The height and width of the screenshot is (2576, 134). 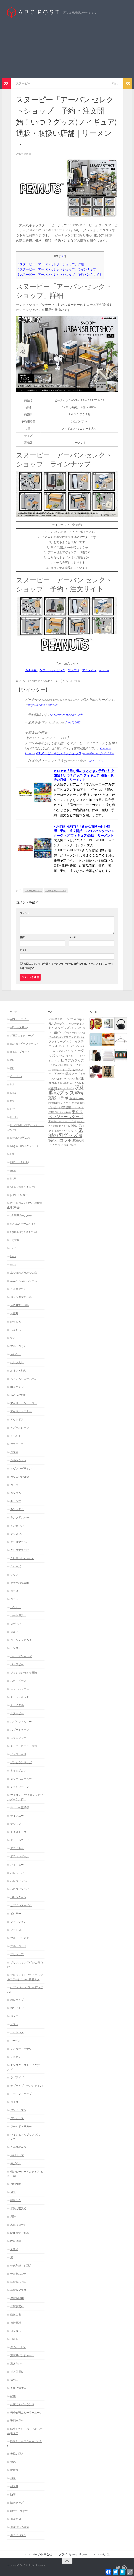 I want to click on コラボ, so click(x=14, y=1599).